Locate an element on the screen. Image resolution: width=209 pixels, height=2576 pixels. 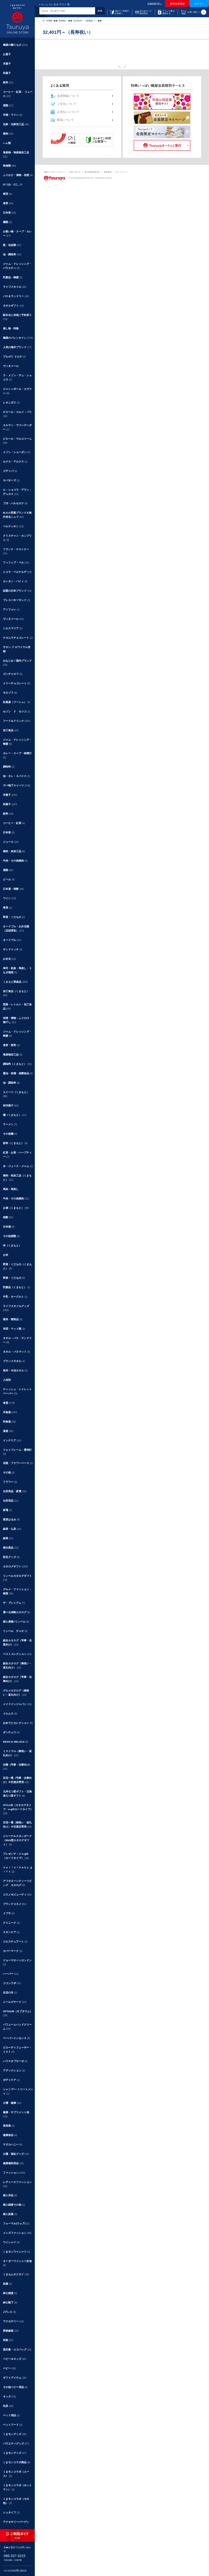
瓶・缶詰類 is located at coordinates (12, 245).